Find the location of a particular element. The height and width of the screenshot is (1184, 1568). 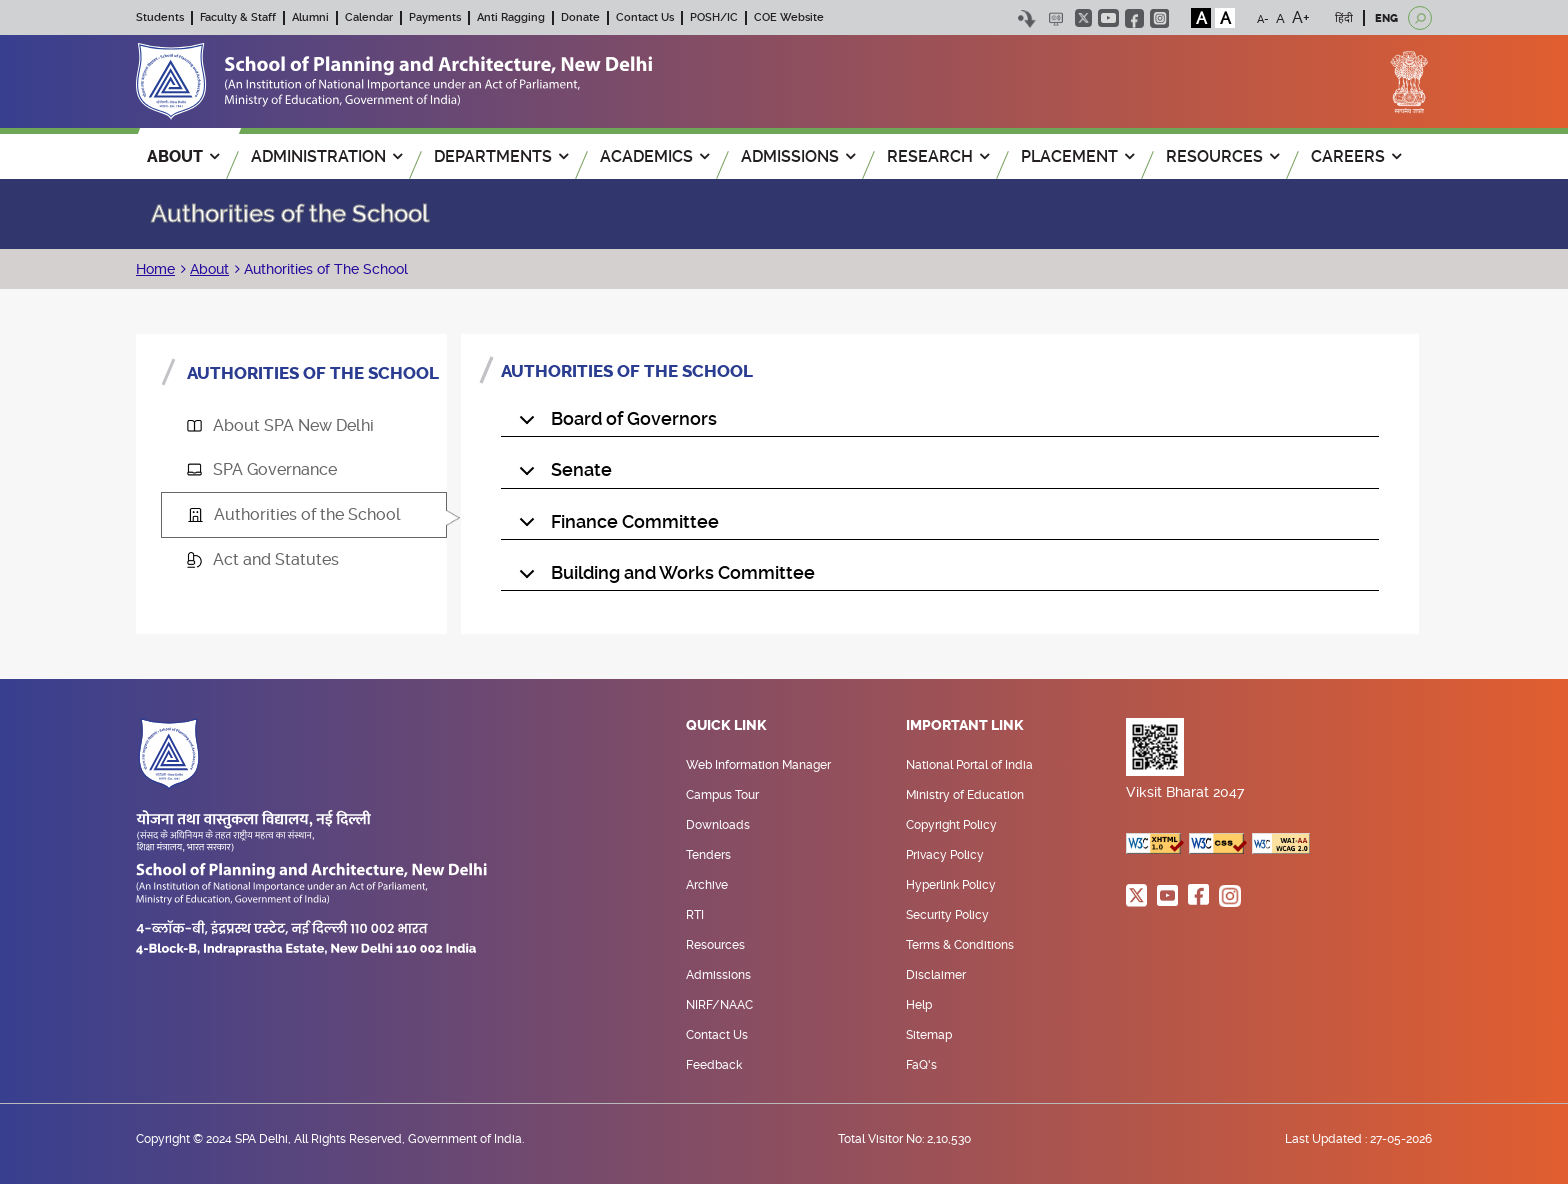

Ministry of Education is located at coordinates (965, 795).